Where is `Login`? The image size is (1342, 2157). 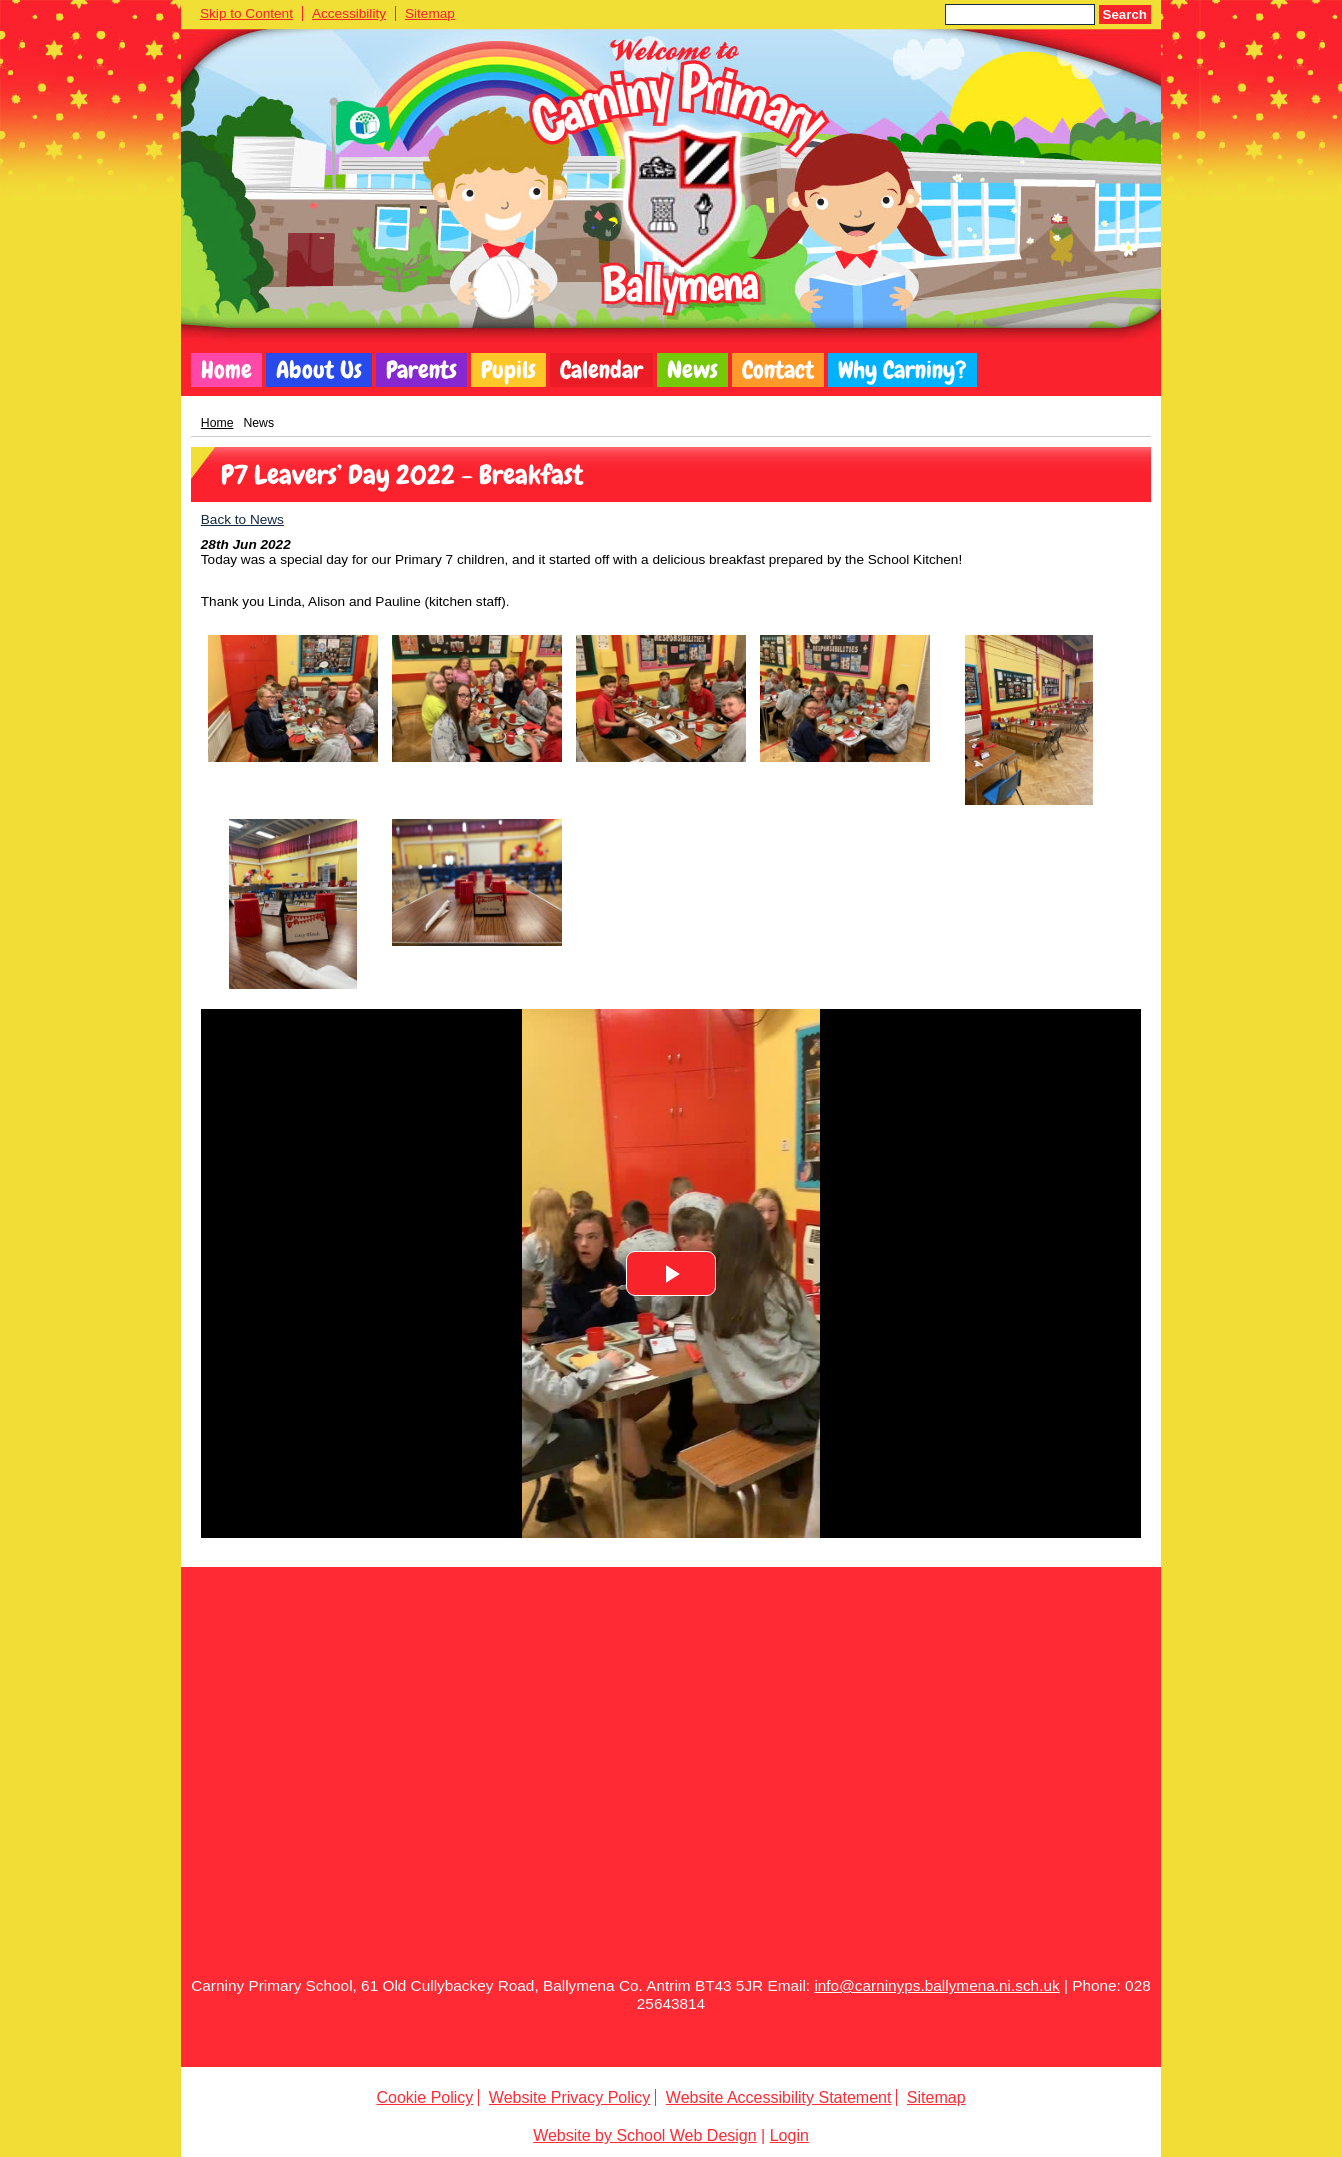
Login is located at coordinates (789, 2135).